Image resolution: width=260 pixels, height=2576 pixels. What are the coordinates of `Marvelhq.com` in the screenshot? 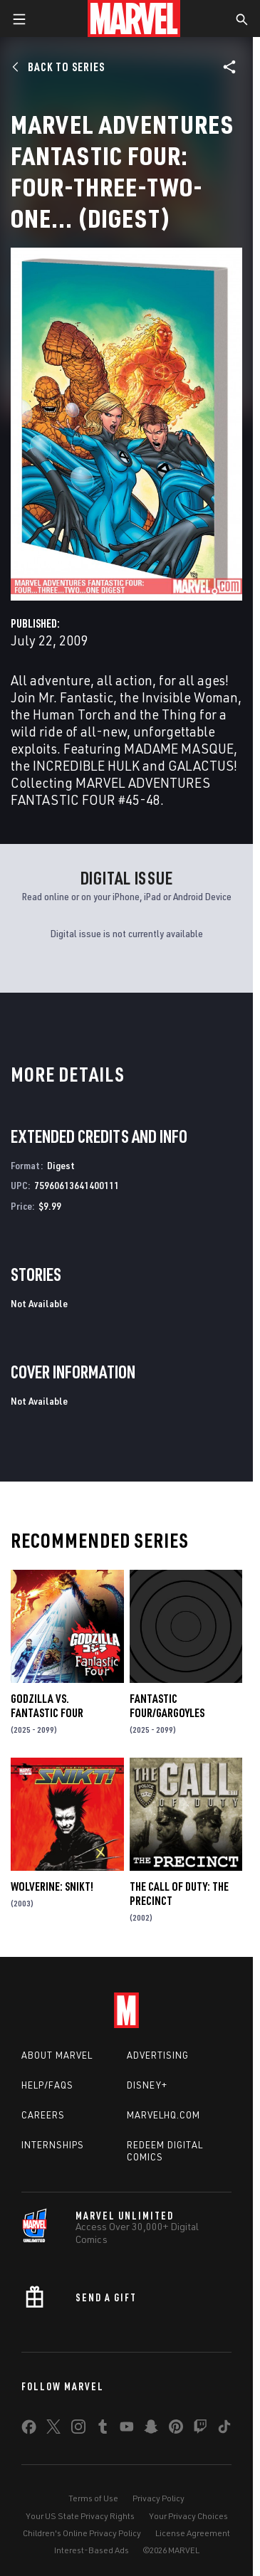 It's located at (163, 2115).